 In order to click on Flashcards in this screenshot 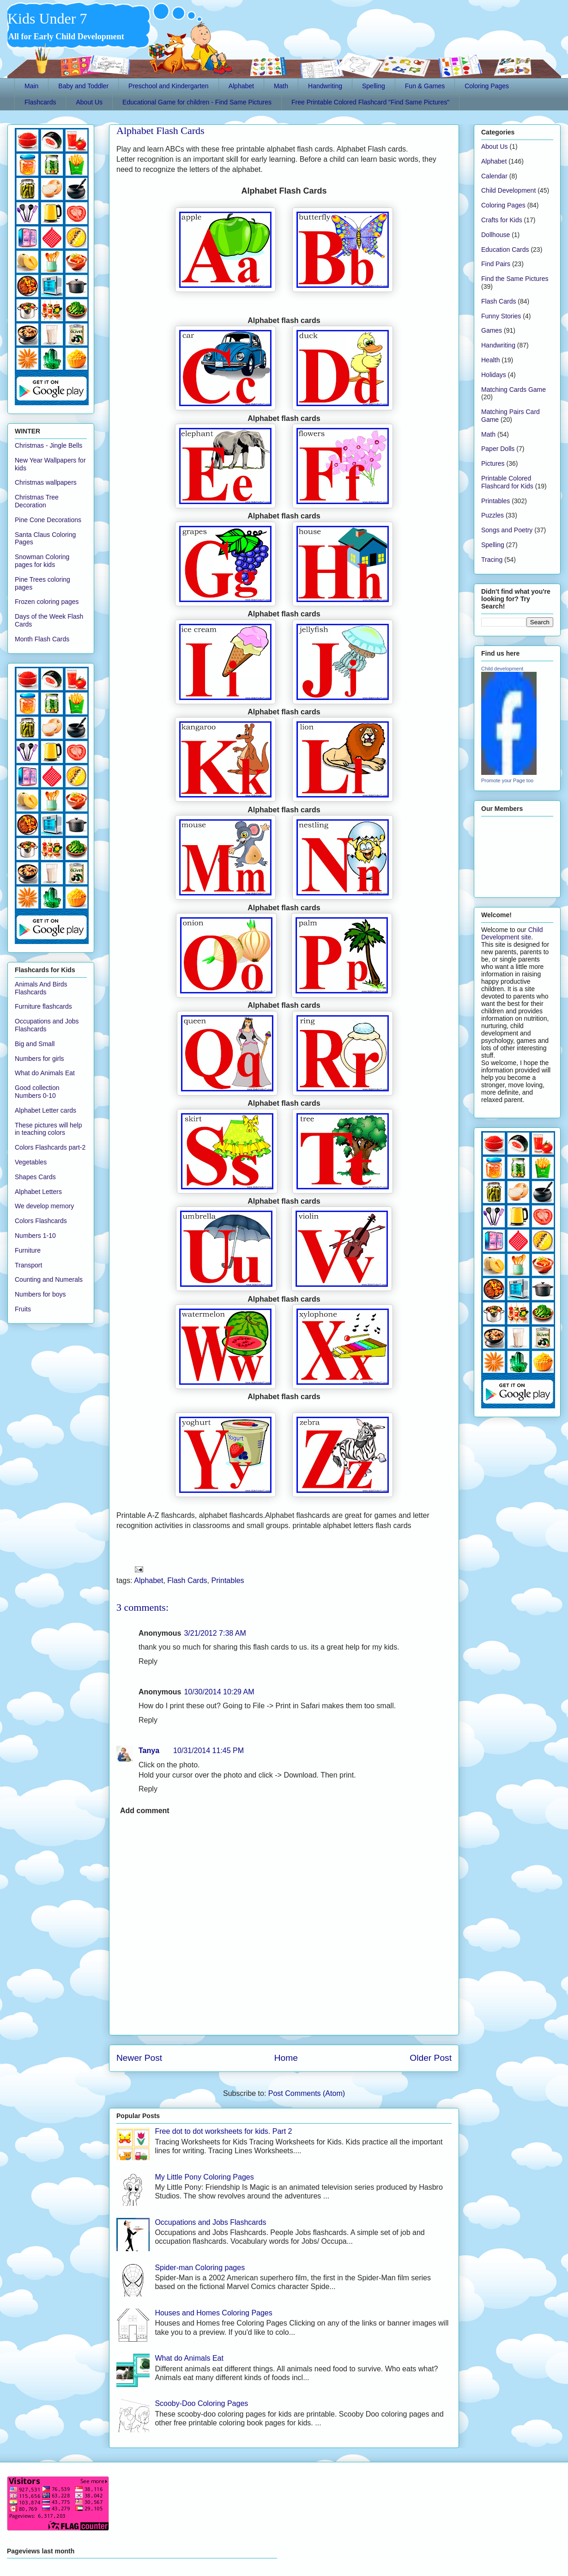, I will do `click(40, 102)`.